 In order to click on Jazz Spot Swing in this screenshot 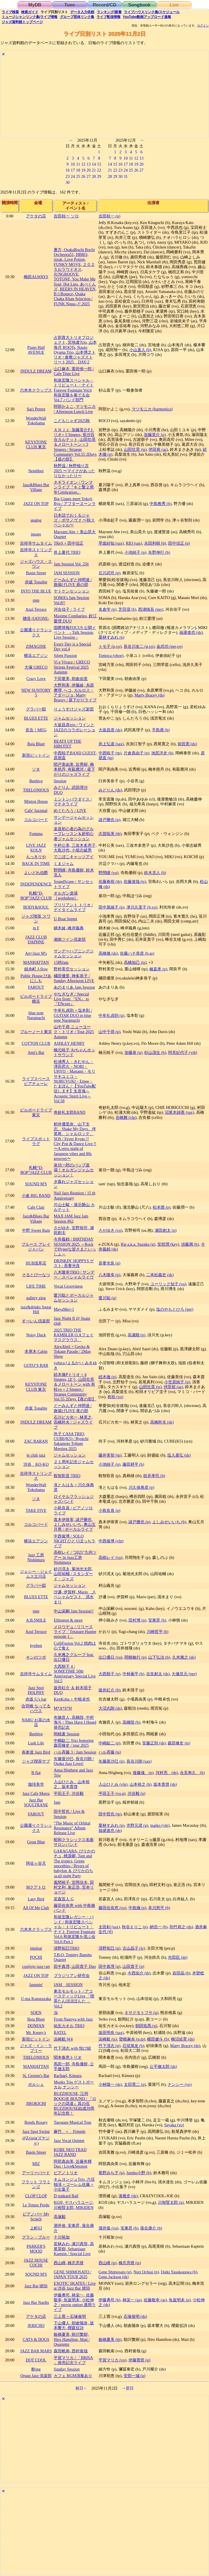, I will do `click(36, 2131)`.